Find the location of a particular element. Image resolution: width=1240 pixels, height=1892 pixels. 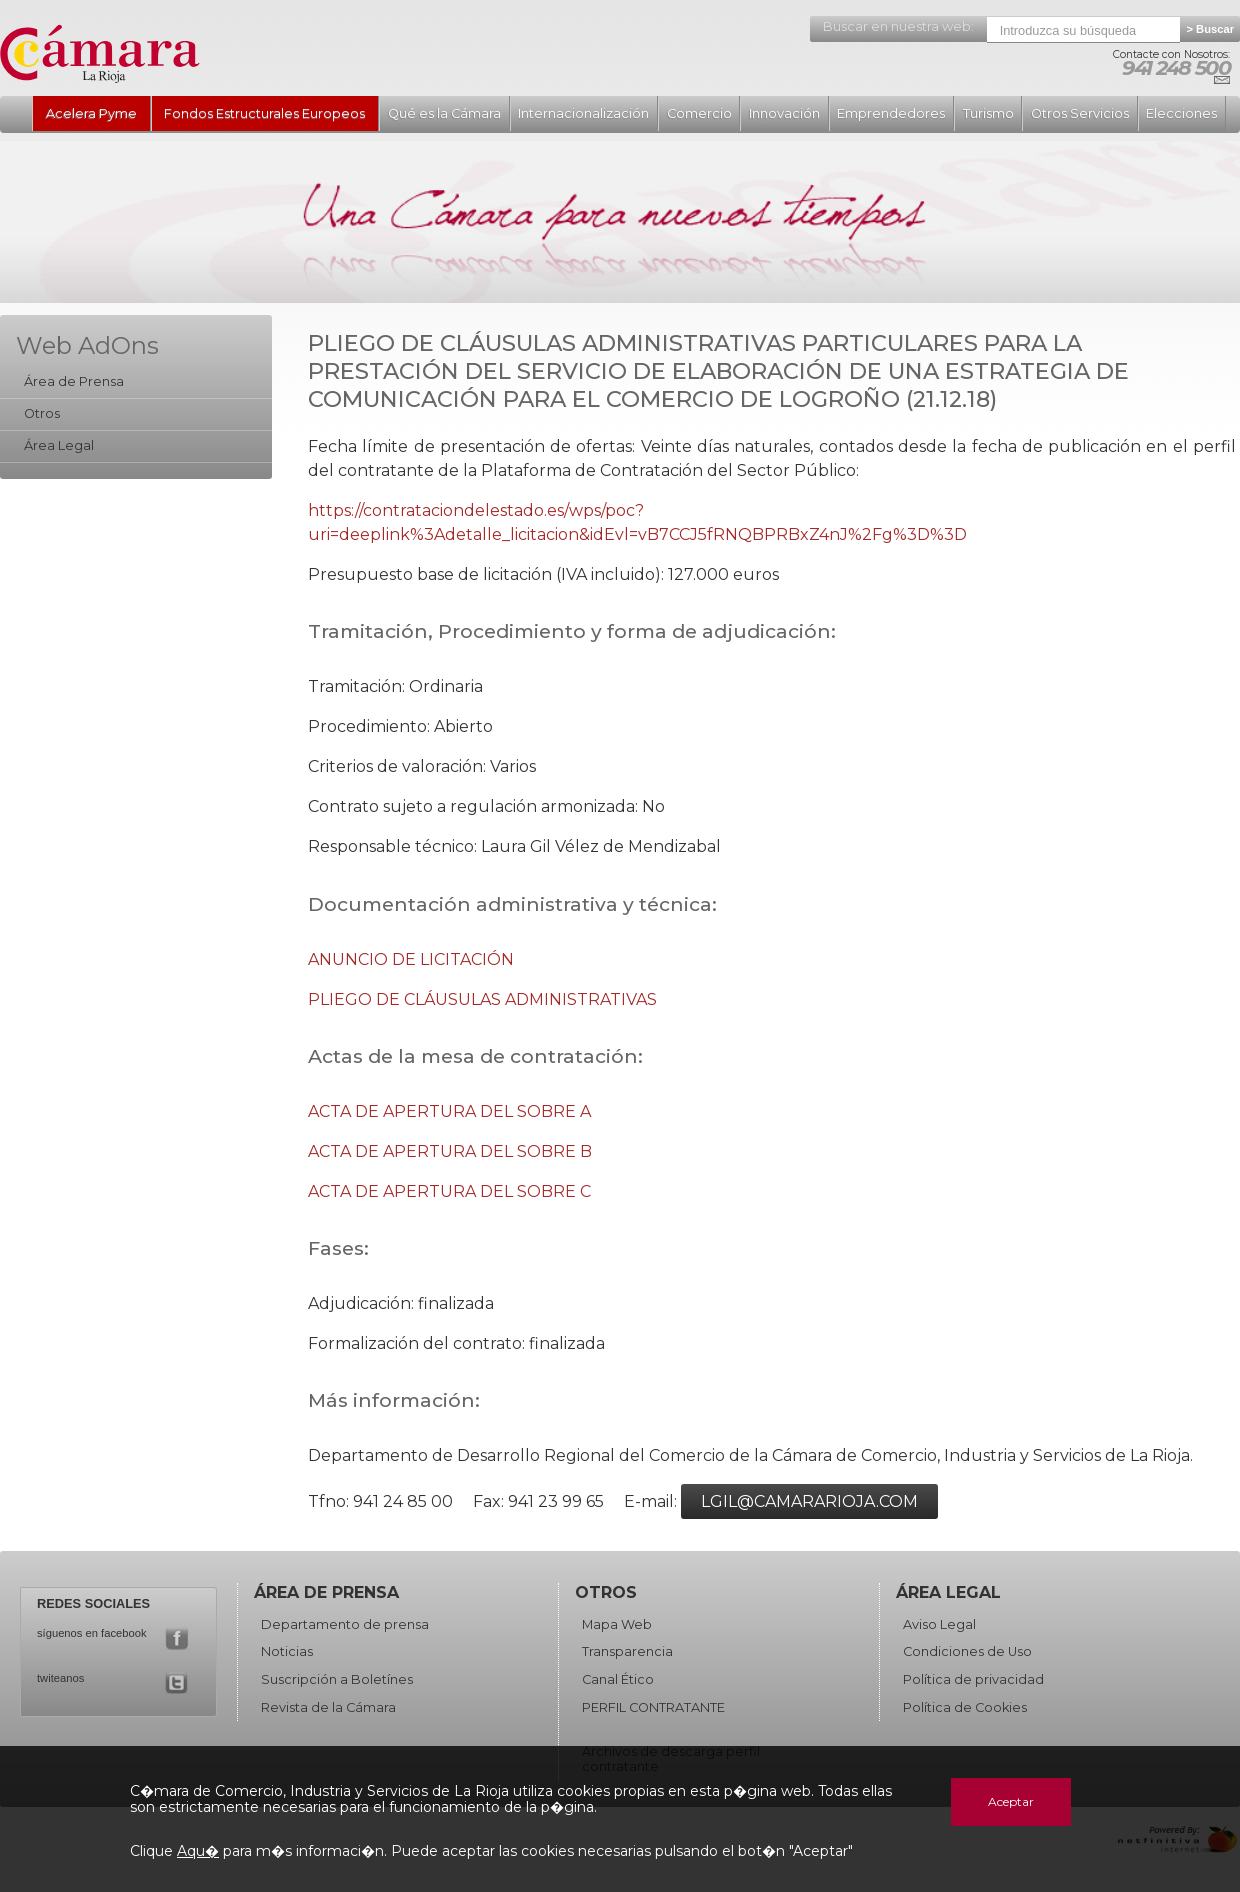

Departamento de prensa is located at coordinates (345, 1624).